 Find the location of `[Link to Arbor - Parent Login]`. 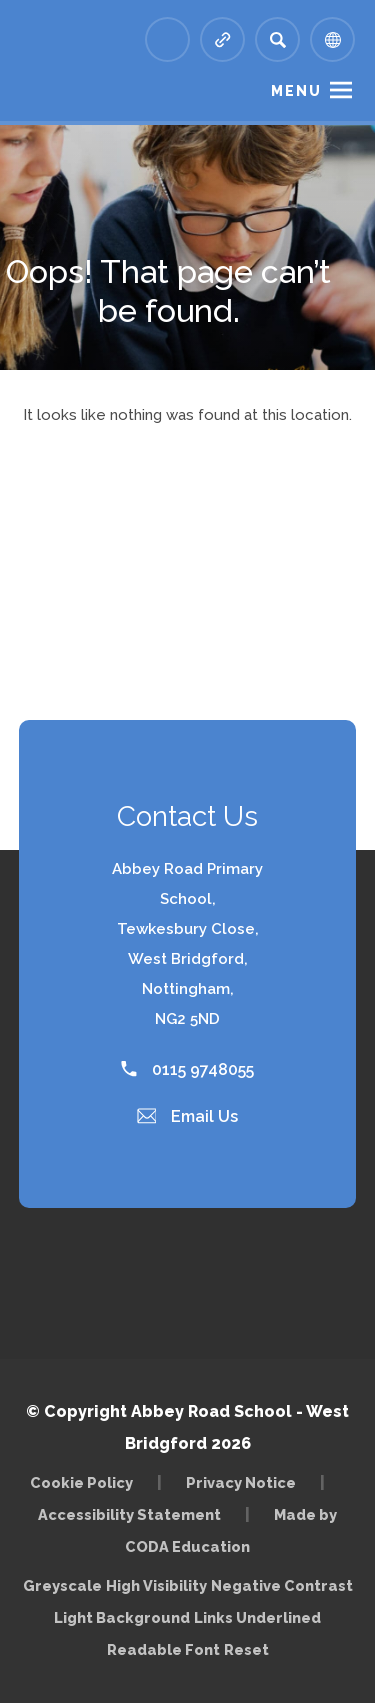

[Link to Arbor - Parent Login] is located at coordinates (167, 39).